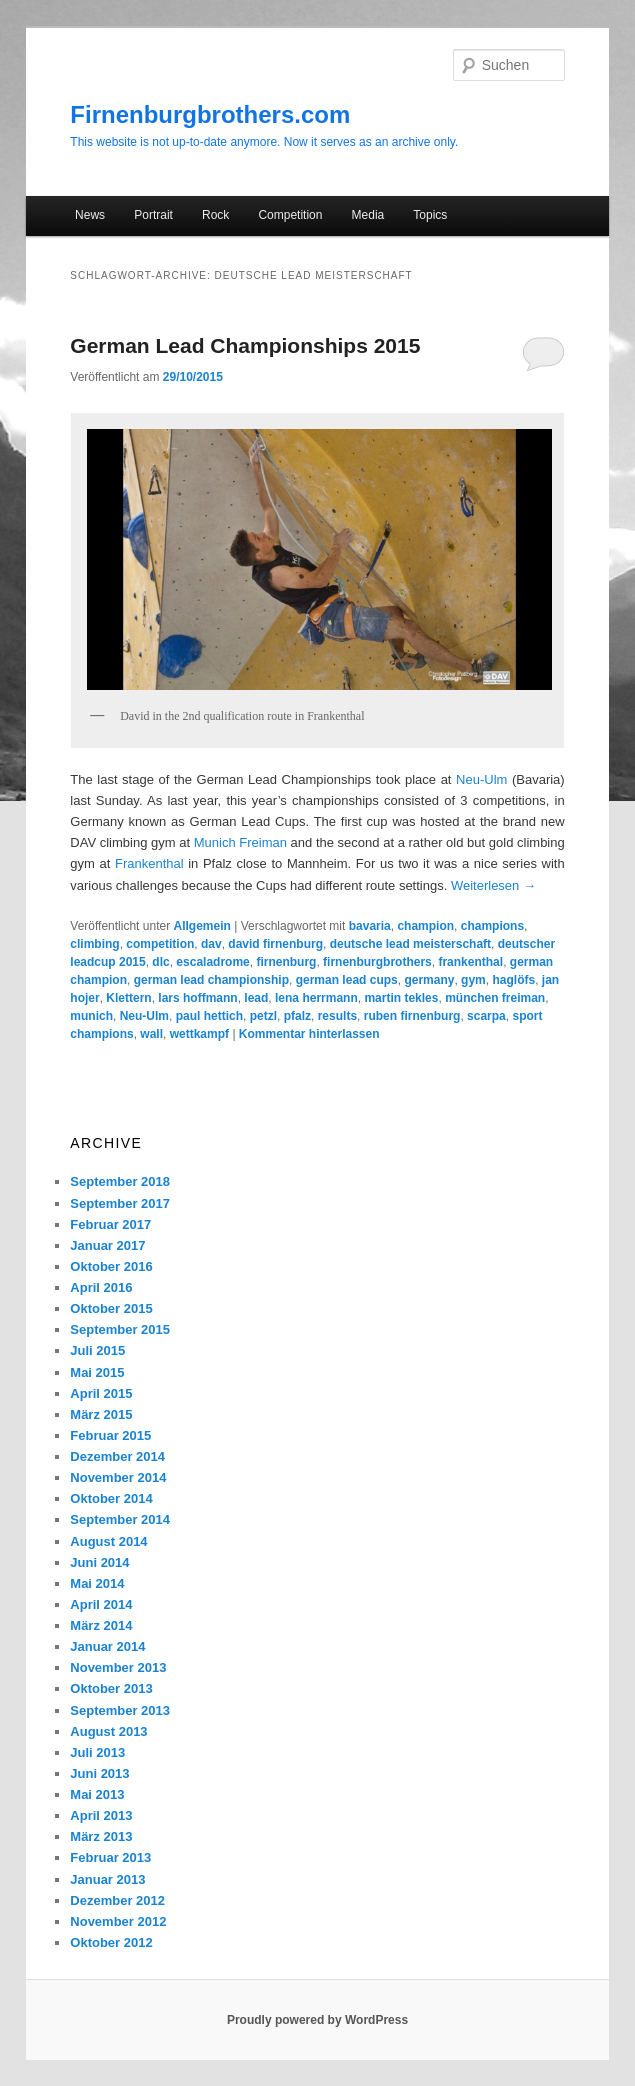 The image size is (635, 2086). What do you see at coordinates (120, 1203) in the screenshot?
I see `September 2017` at bounding box center [120, 1203].